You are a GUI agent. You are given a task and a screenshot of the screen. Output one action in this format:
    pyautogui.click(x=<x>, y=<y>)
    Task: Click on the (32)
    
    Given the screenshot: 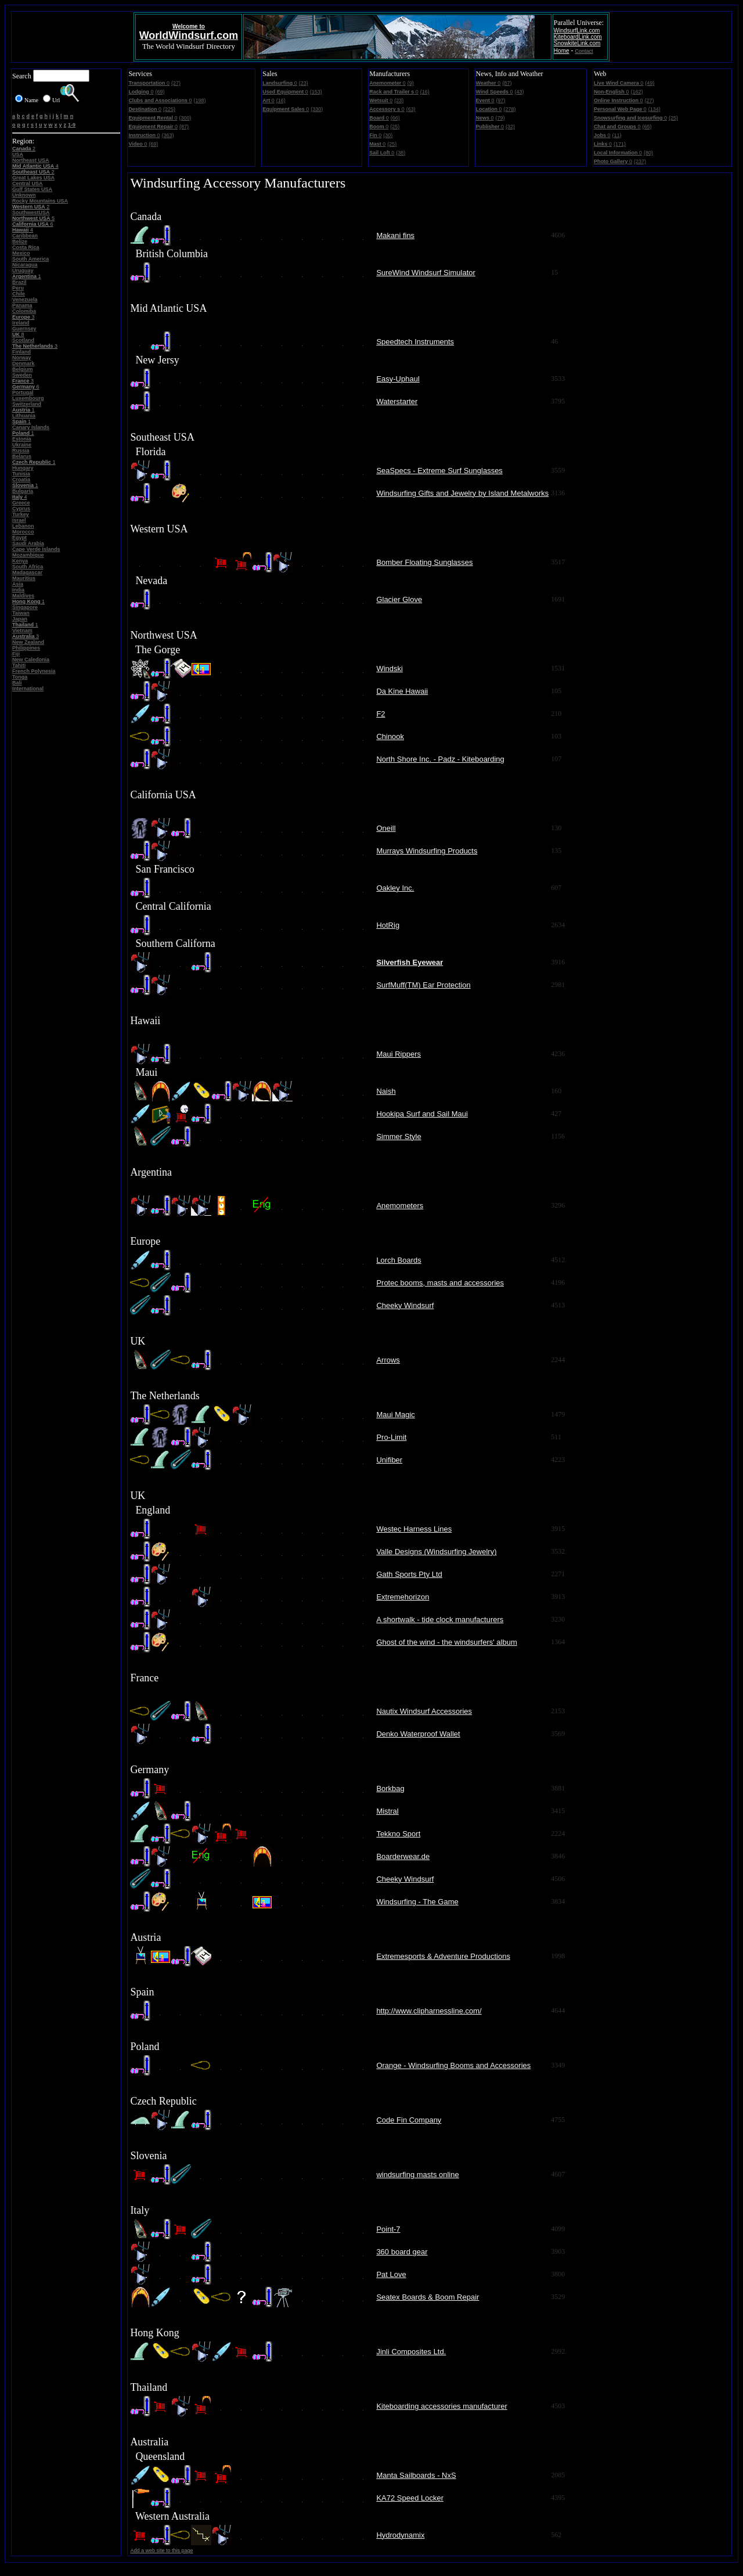 What is the action you would take?
    pyautogui.click(x=510, y=126)
    